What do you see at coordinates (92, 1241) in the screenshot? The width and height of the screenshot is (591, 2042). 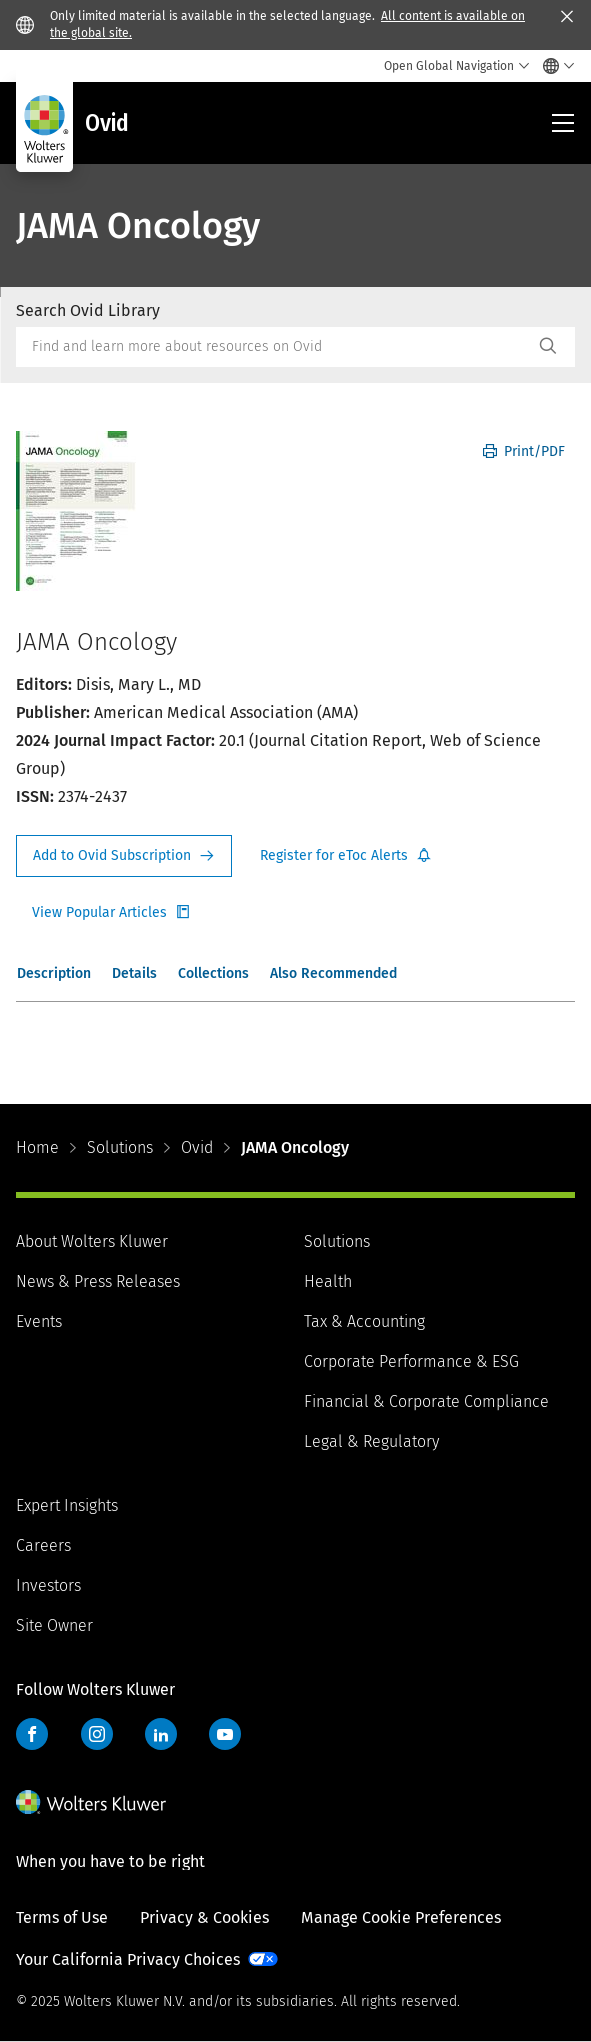 I see `About Wolters Kluwer` at bounding box center [92, 1241].